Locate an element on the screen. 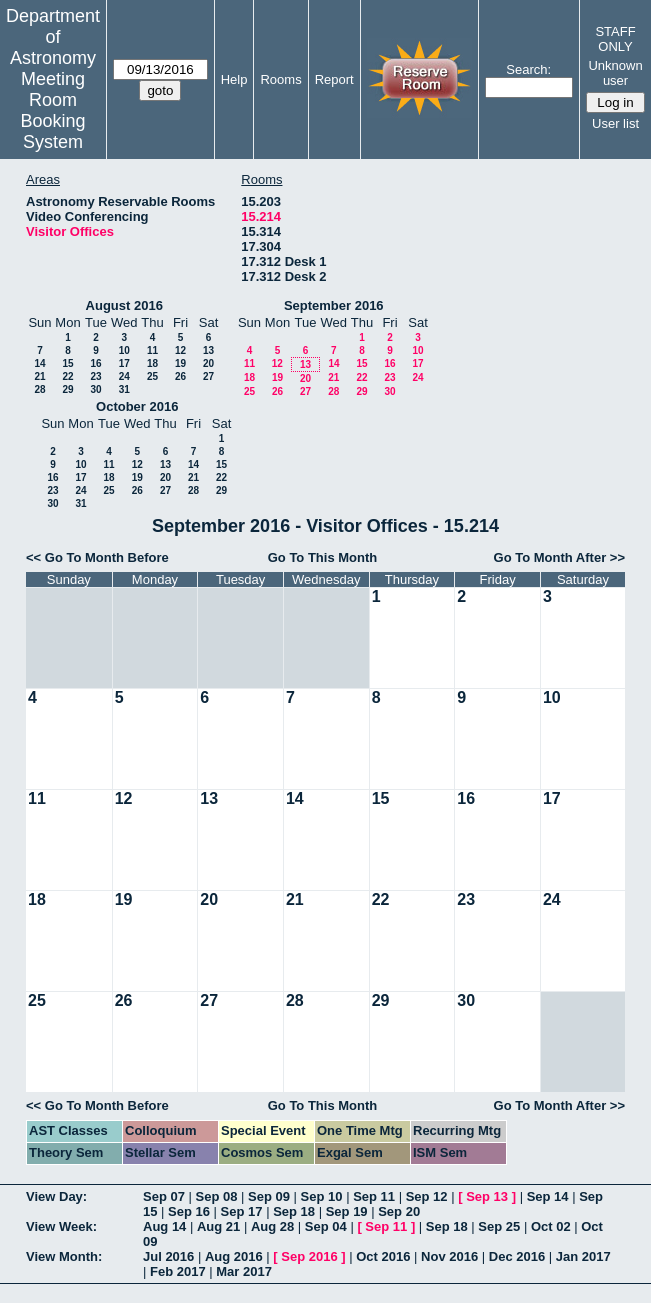 The width and height of the screenshot is (651, 1303). 30 is located at coordinates (95, 389).